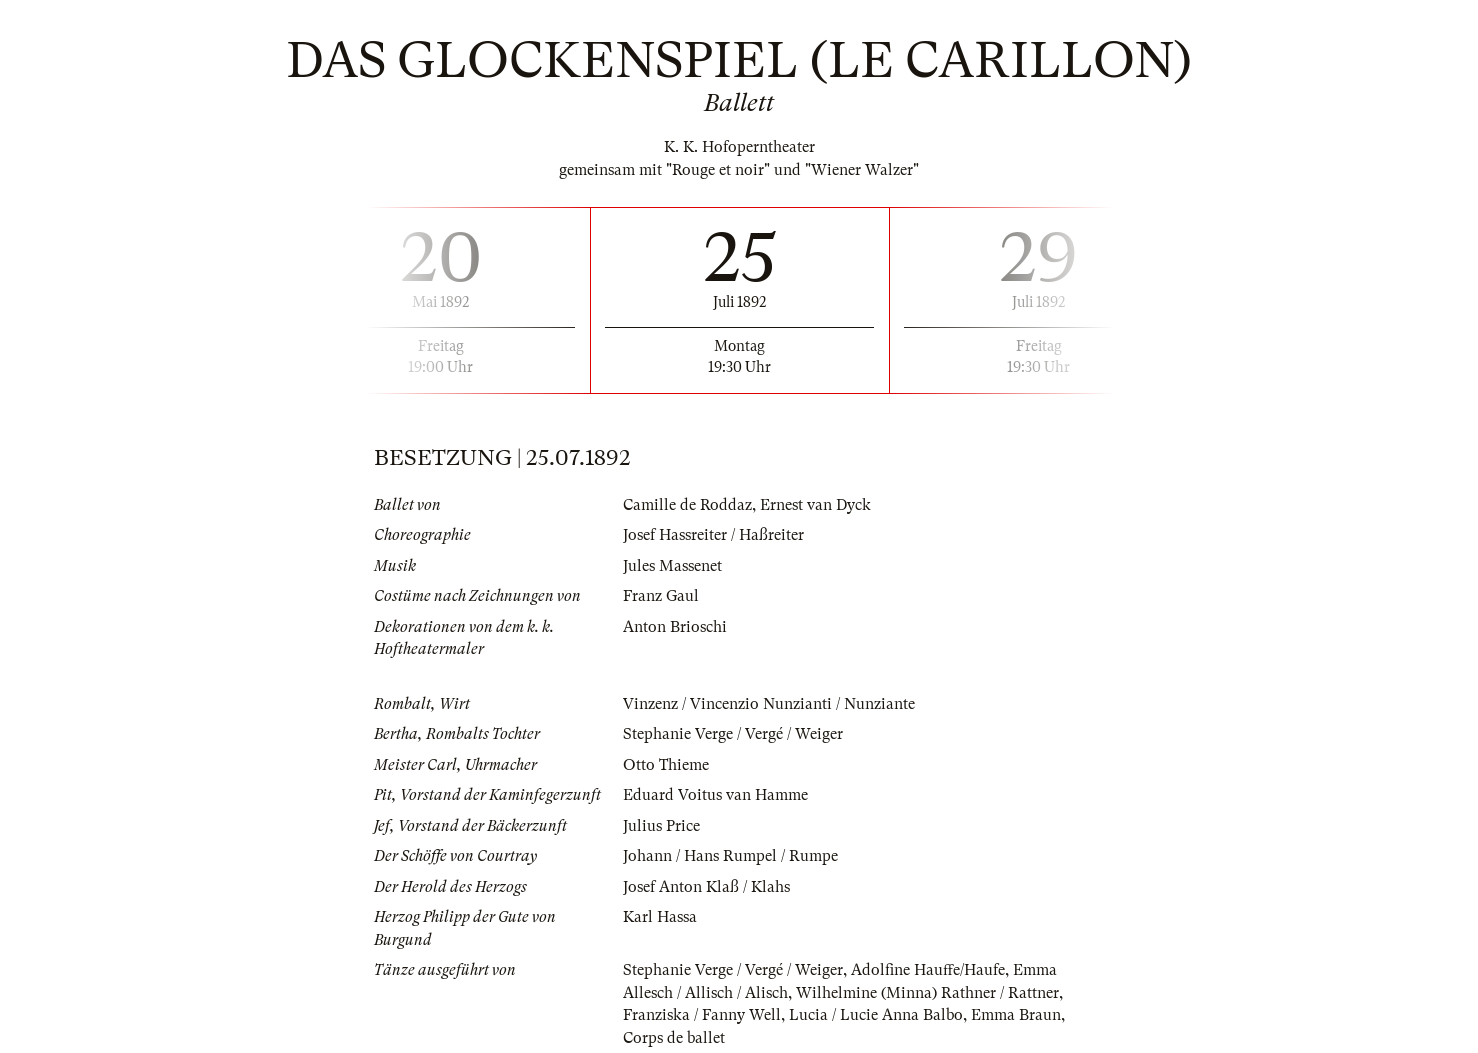  I want to click on Lucia / Lucie Anna Balbo, so click(876, 1015).